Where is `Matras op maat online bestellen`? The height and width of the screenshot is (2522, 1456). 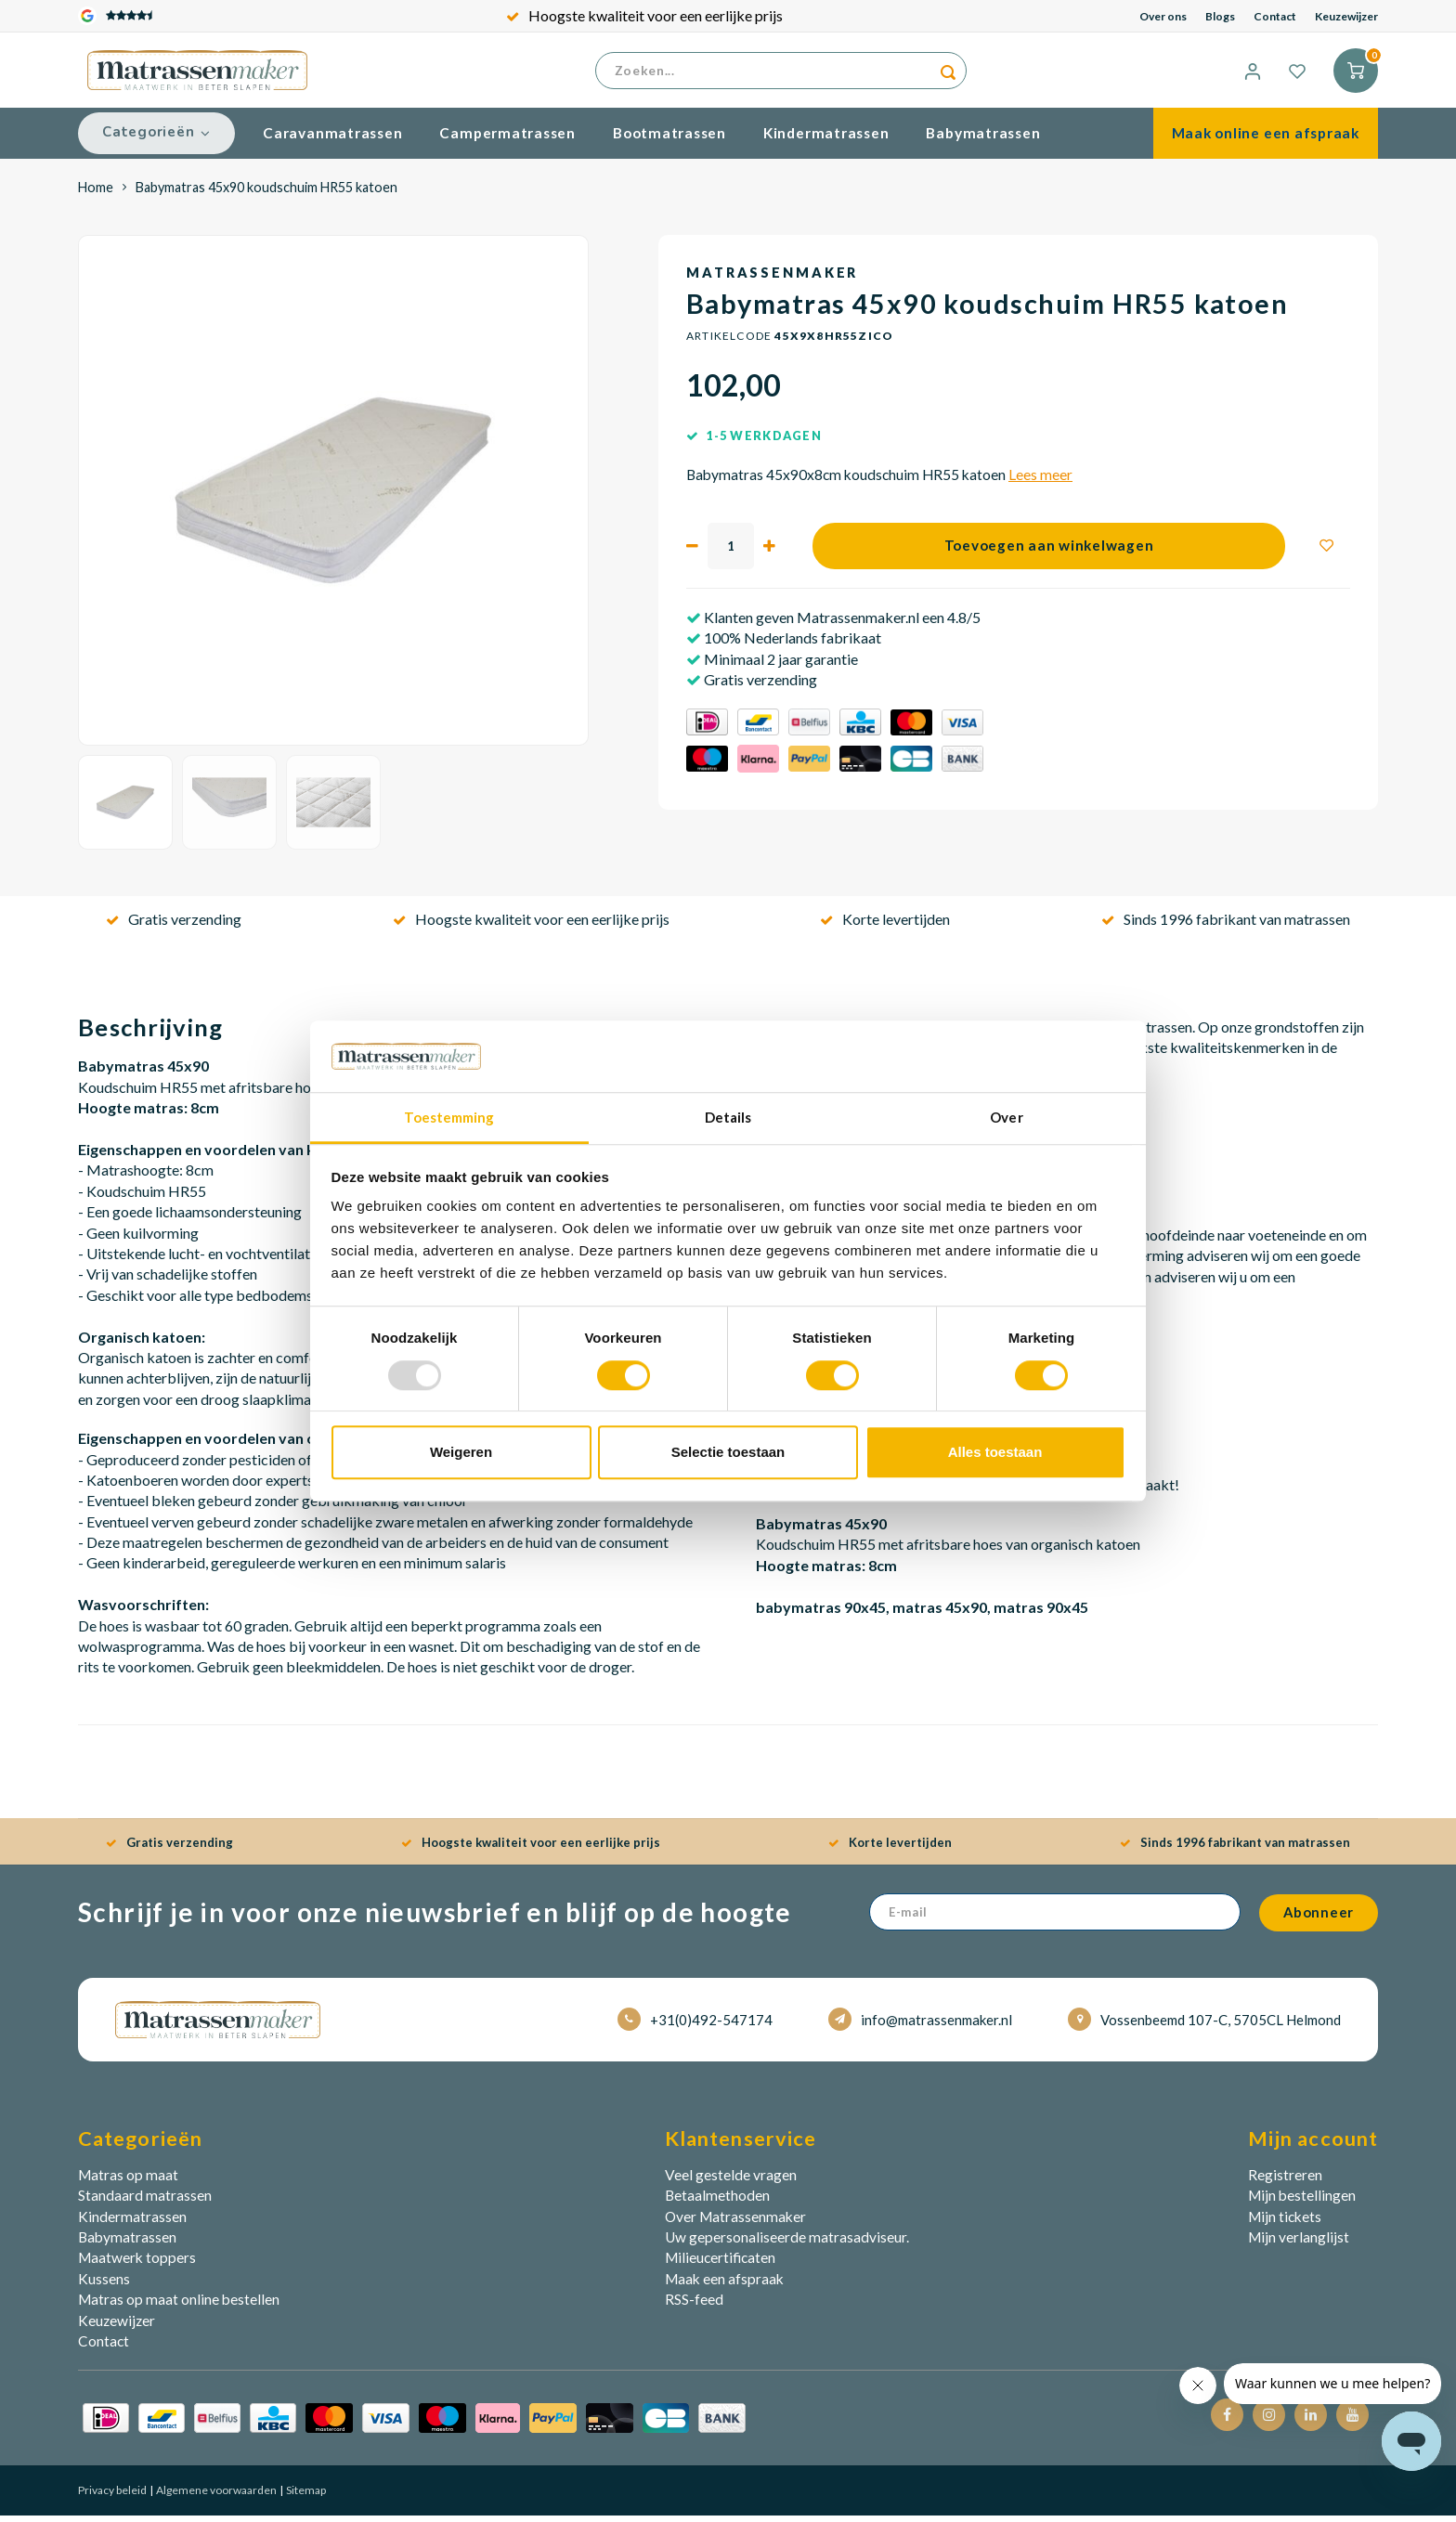
Matras op maat online bestellen is located at coordinates (179, 2306).